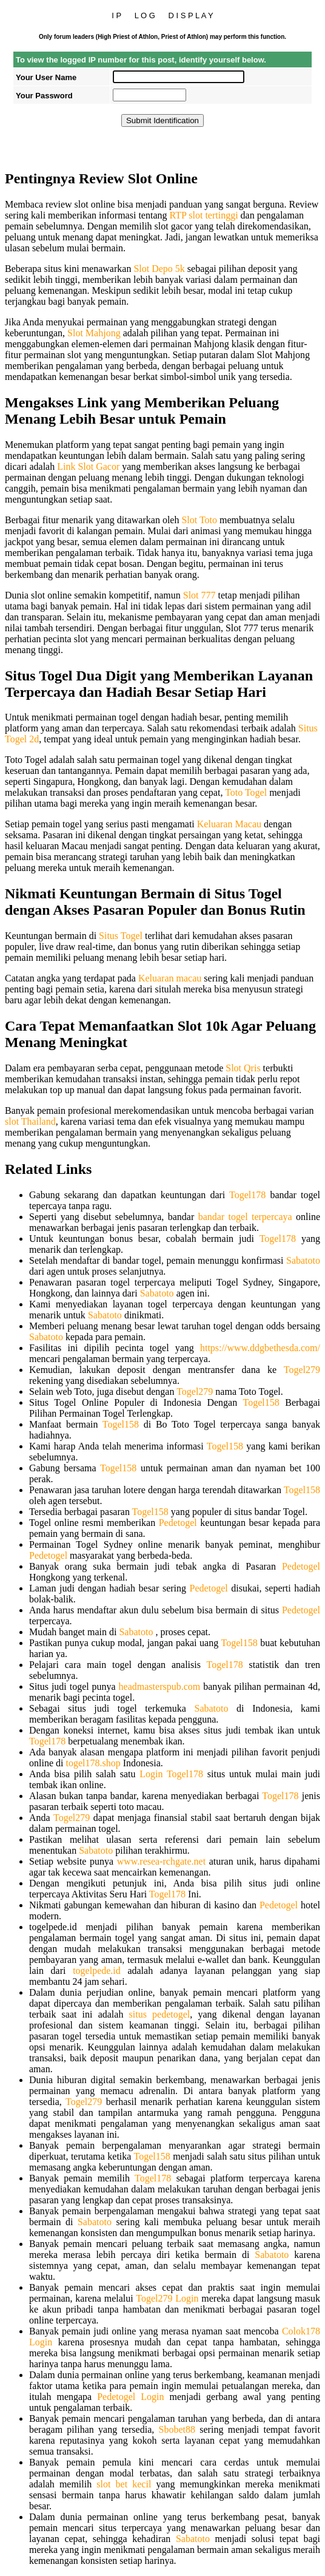  What do you see at coordinates (92, 1763) in the screenshot?
I see `togel178.shop` at bounding box center [92, 1763].